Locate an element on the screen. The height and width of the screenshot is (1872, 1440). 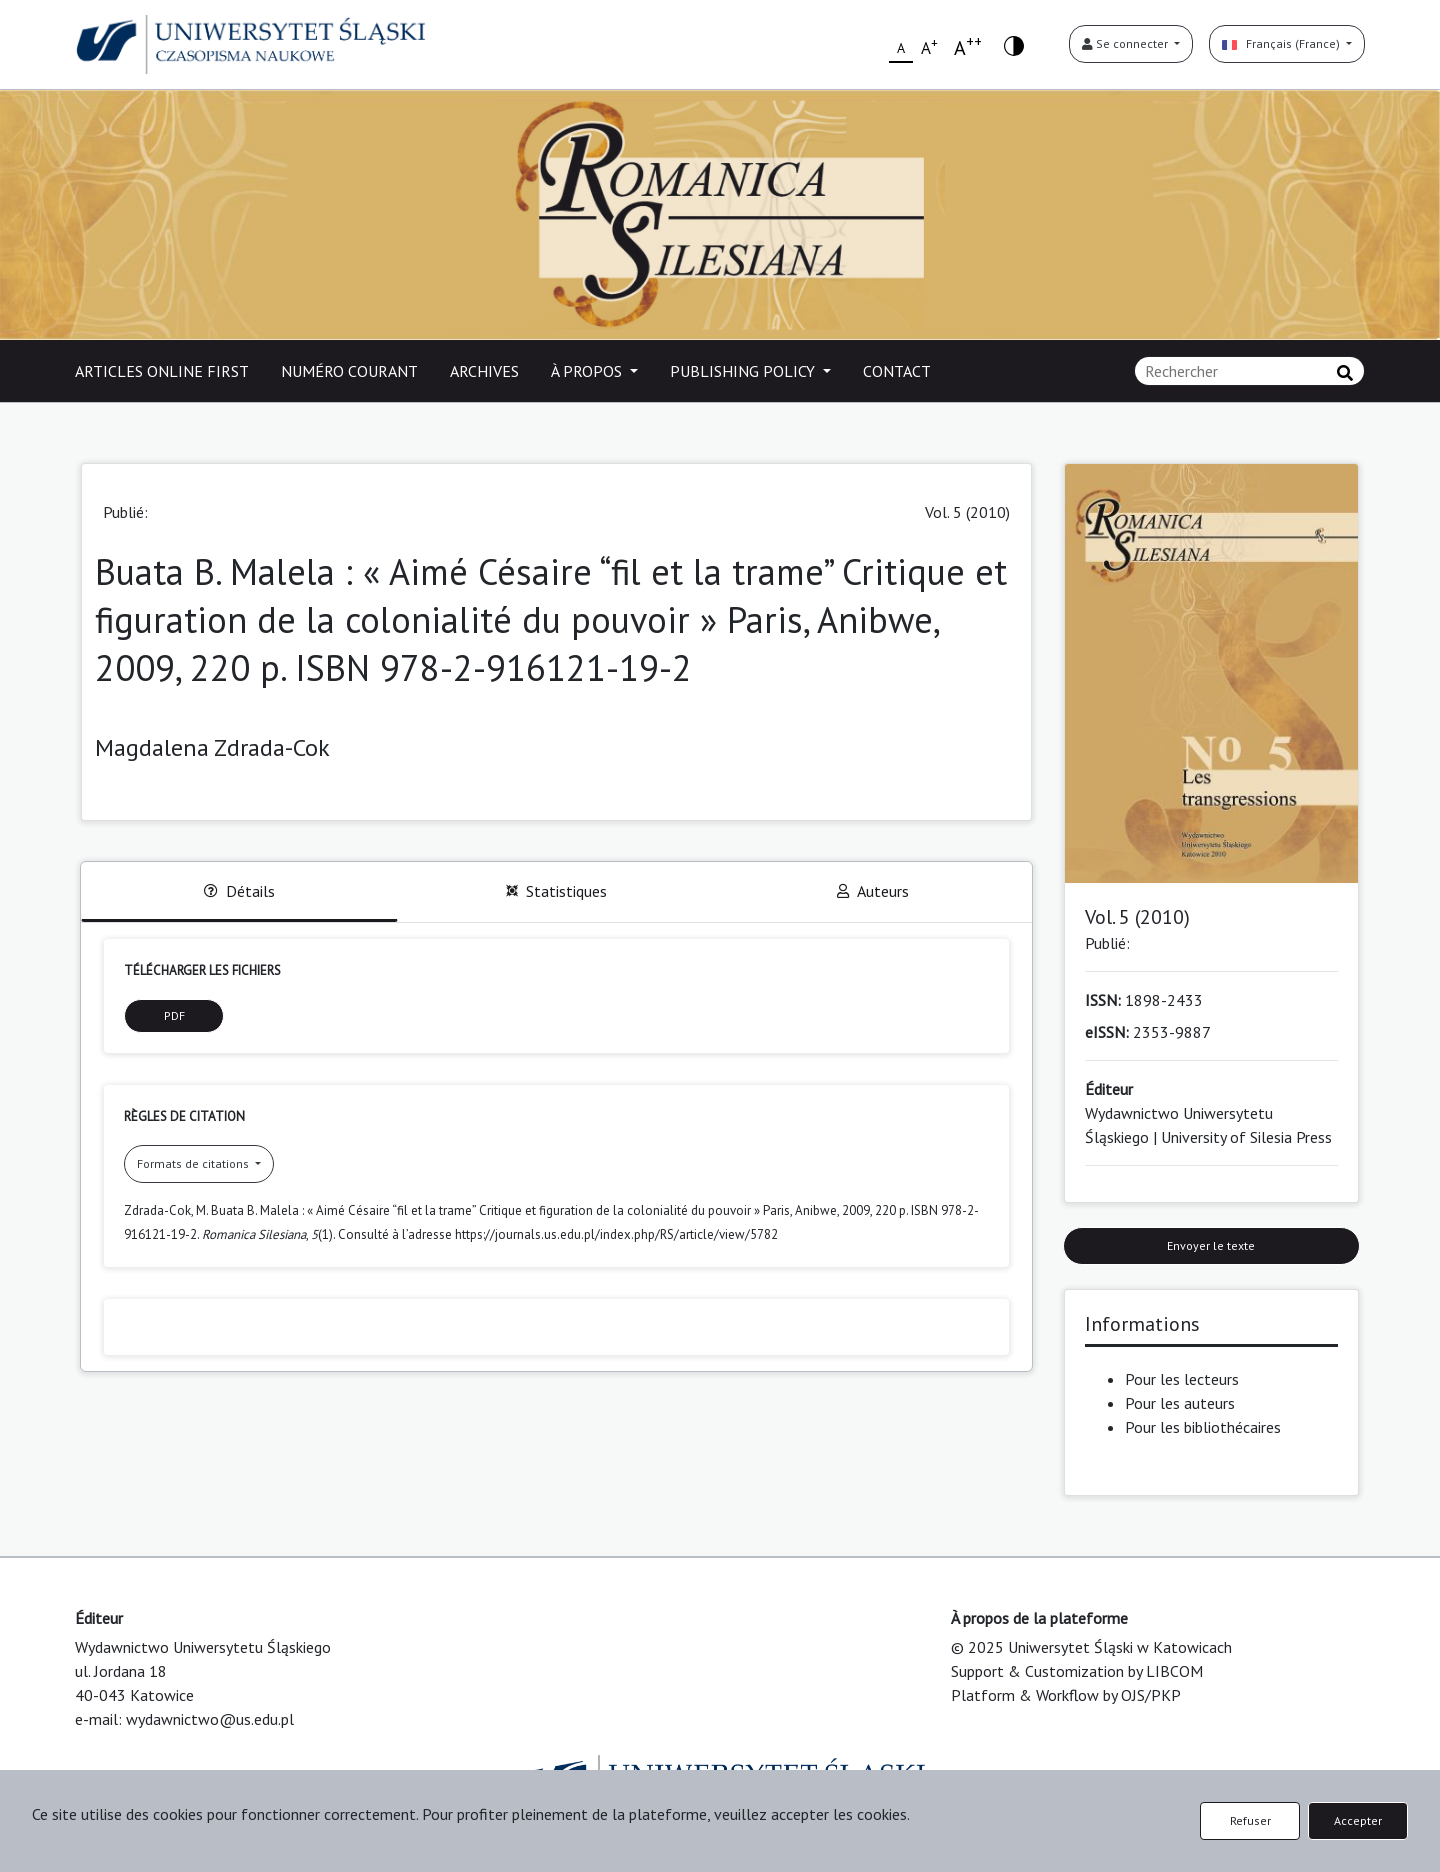
ARTICLES ONLINE FIRST is located at coordinates (162, 371).